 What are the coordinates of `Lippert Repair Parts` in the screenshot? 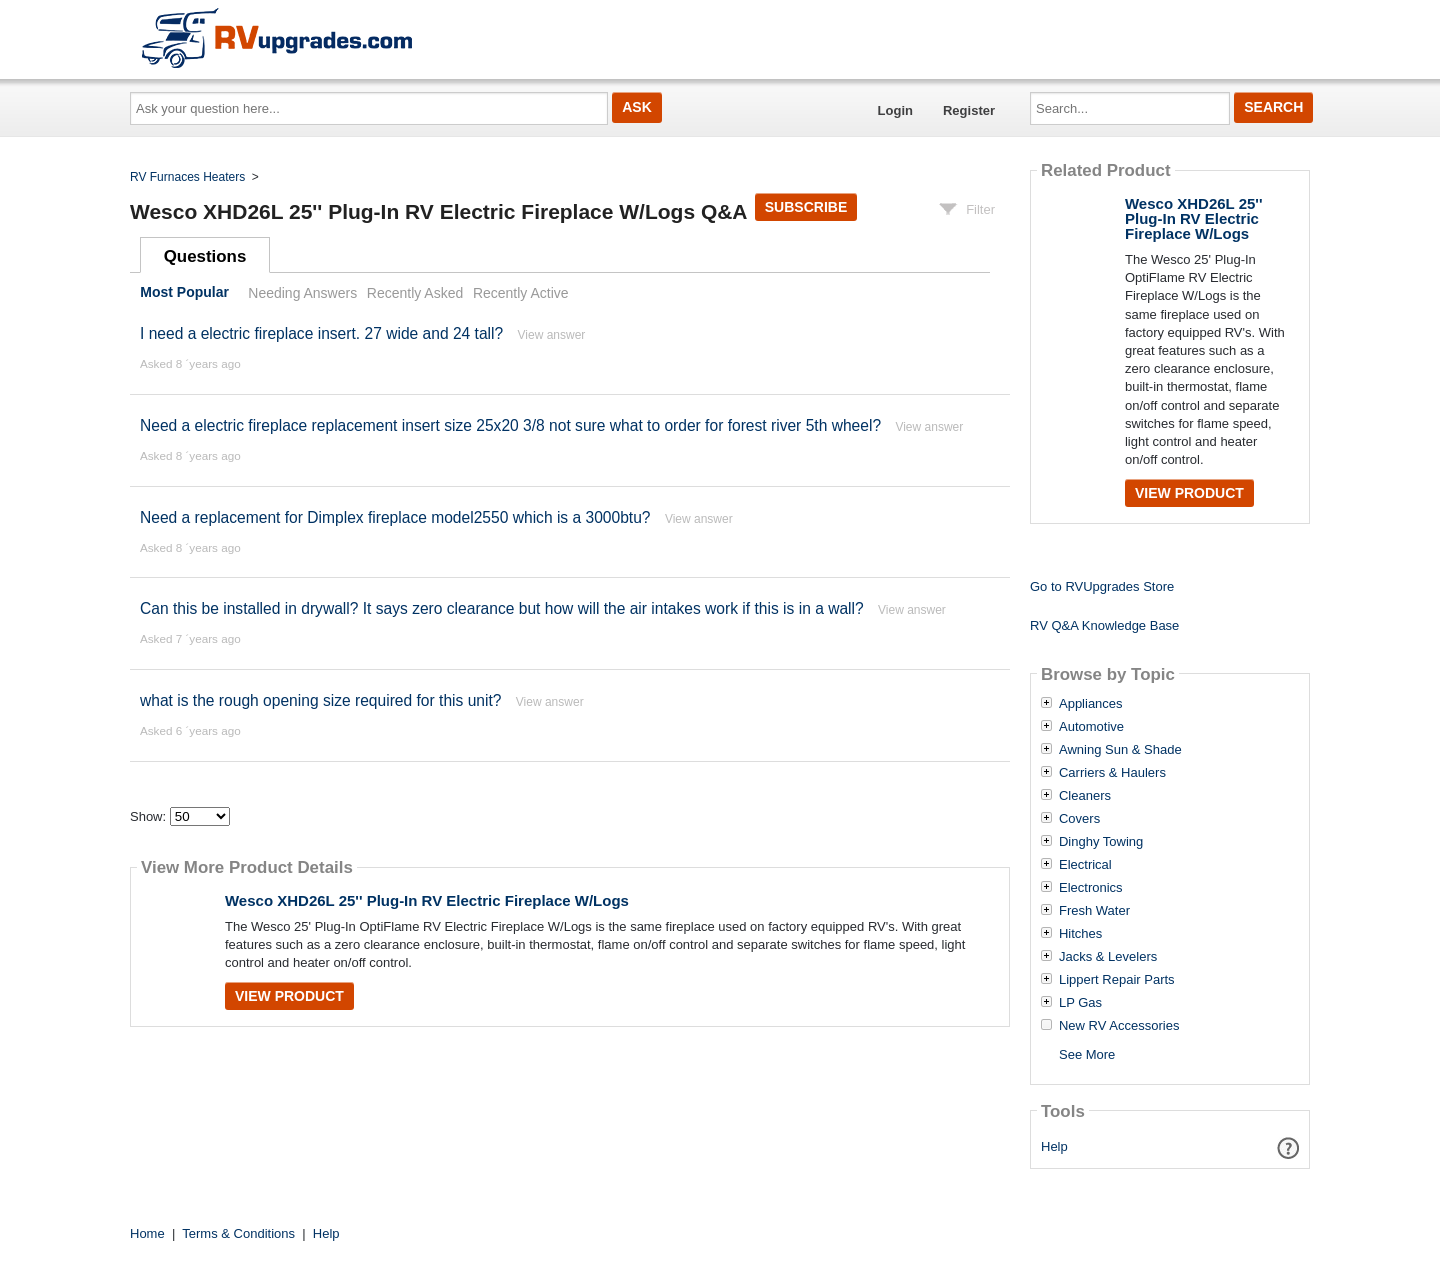 It's located at (1117, 980).